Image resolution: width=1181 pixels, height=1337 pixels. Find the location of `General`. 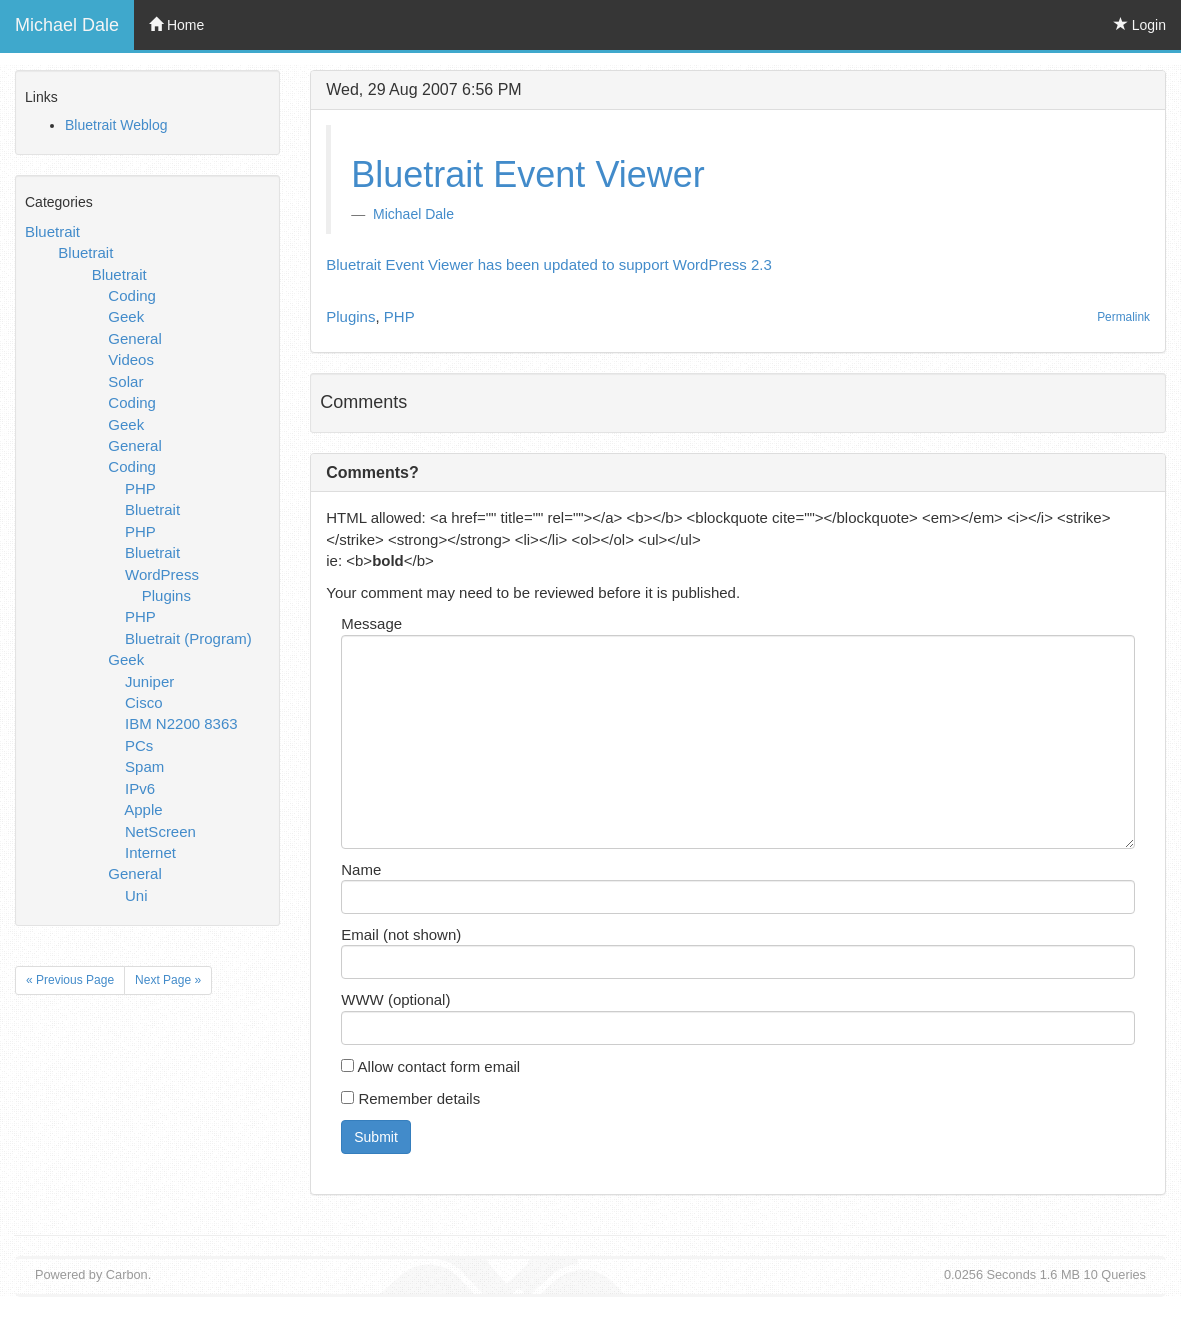

General is located at coordinates (134, 338).